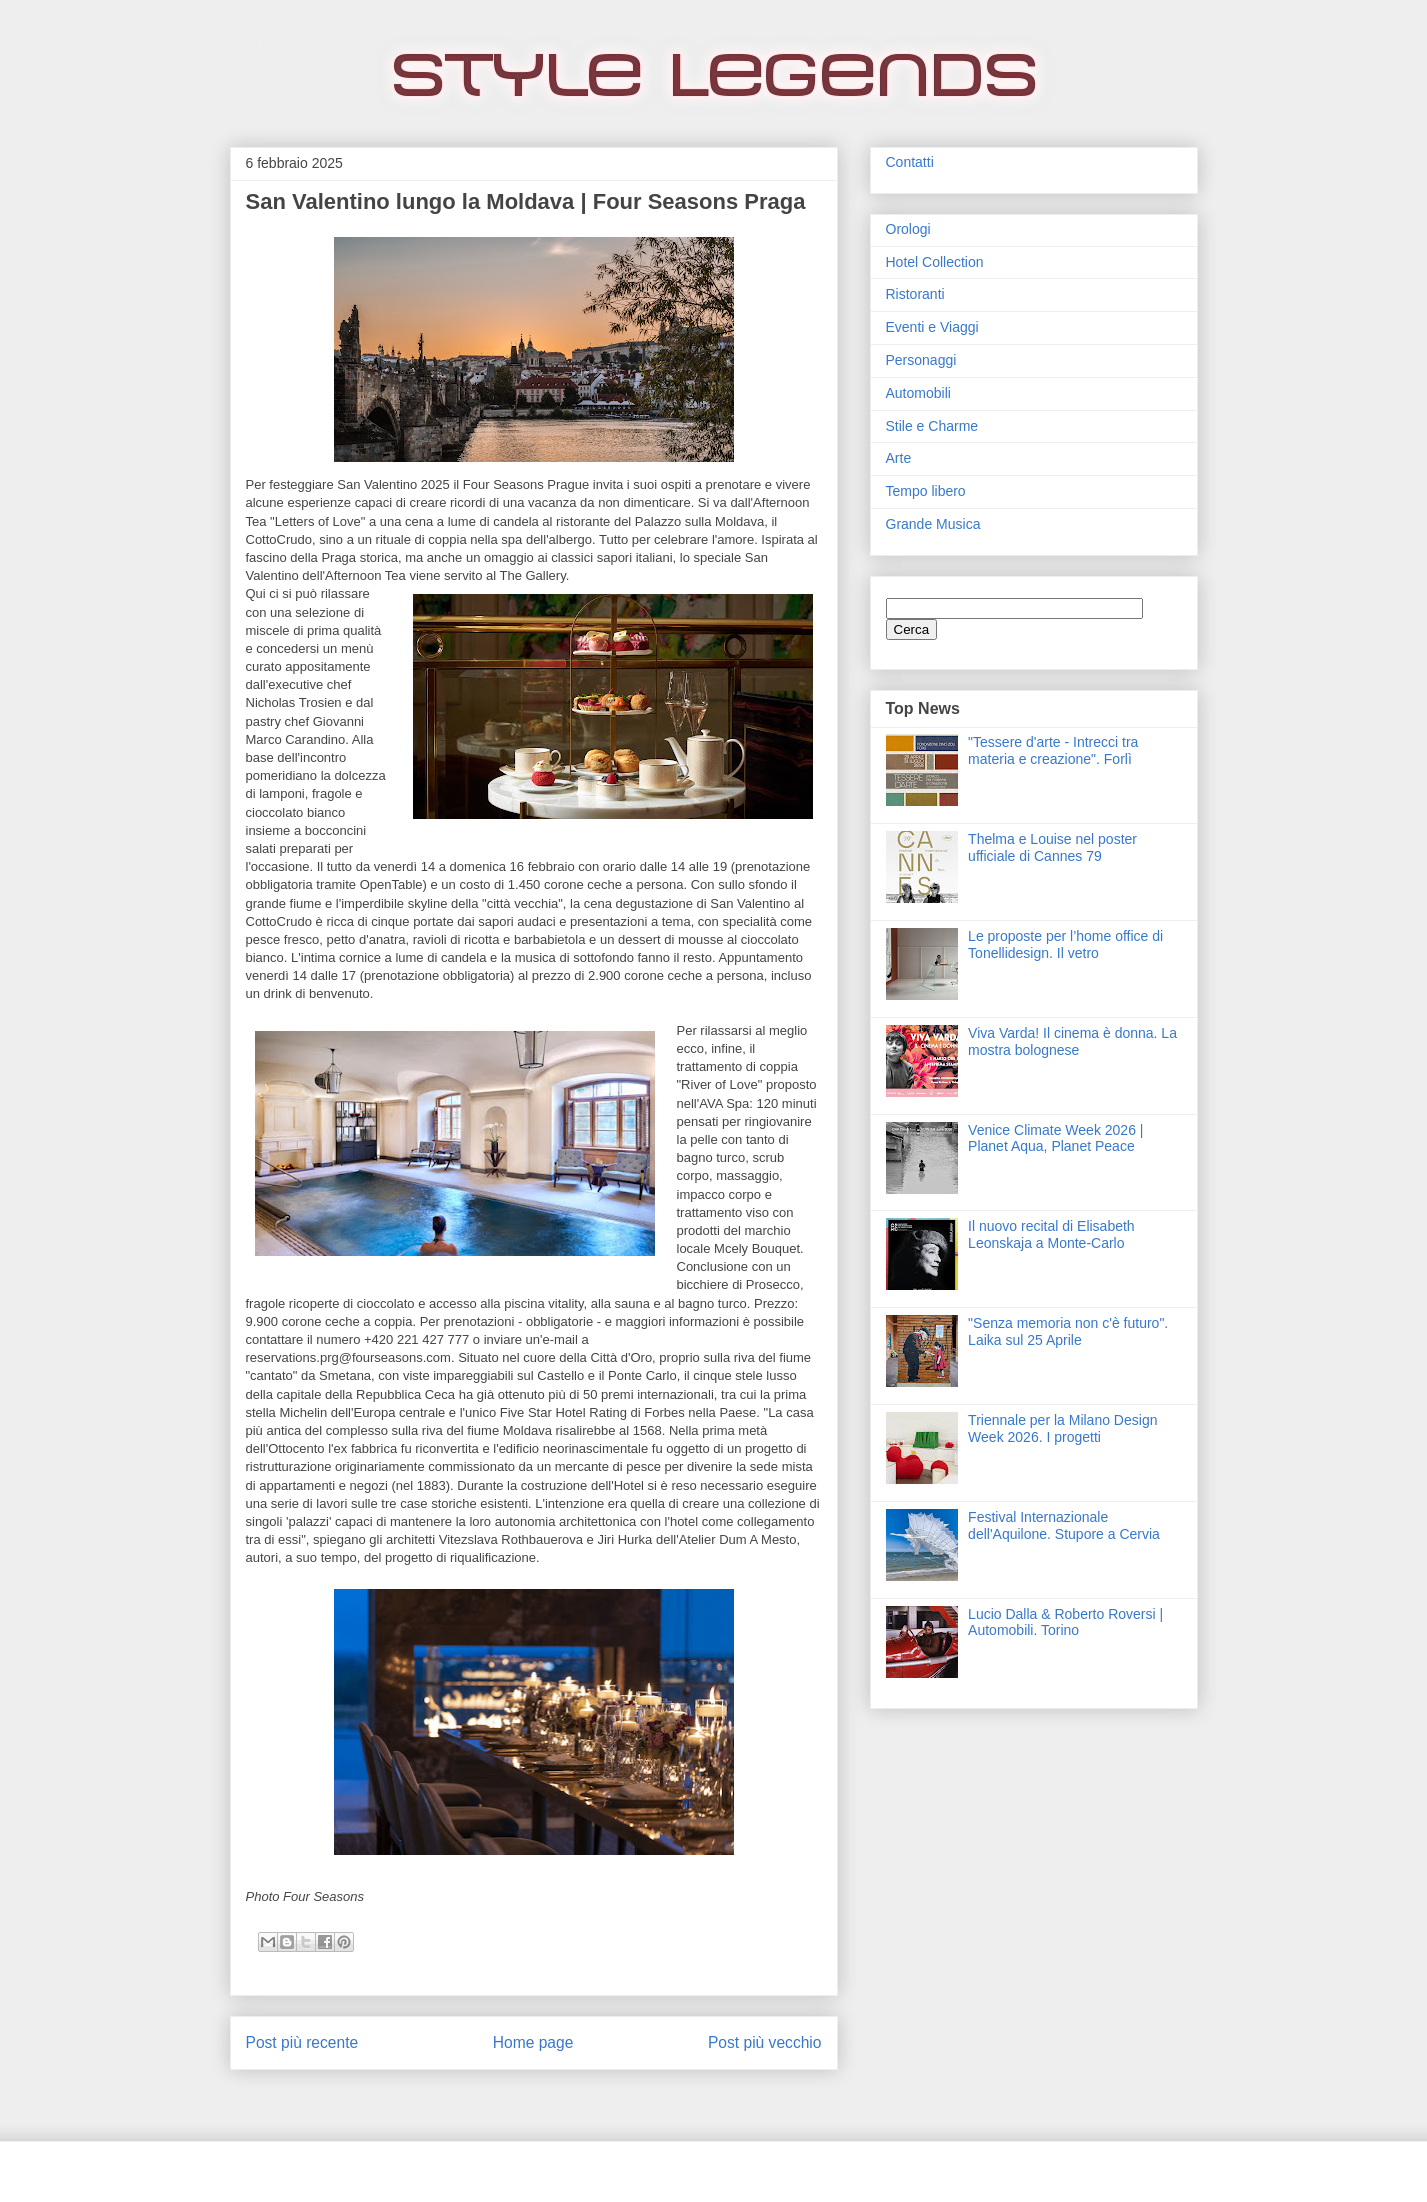 The width and height of the screenshot is (1427, 2202). What do you see at coordinates (1068, 1331) in the screenshot?
I see `"Senza memoria non c'è futuro". Laika sul 25 Aprile` at bounding box center [1068, 1331].